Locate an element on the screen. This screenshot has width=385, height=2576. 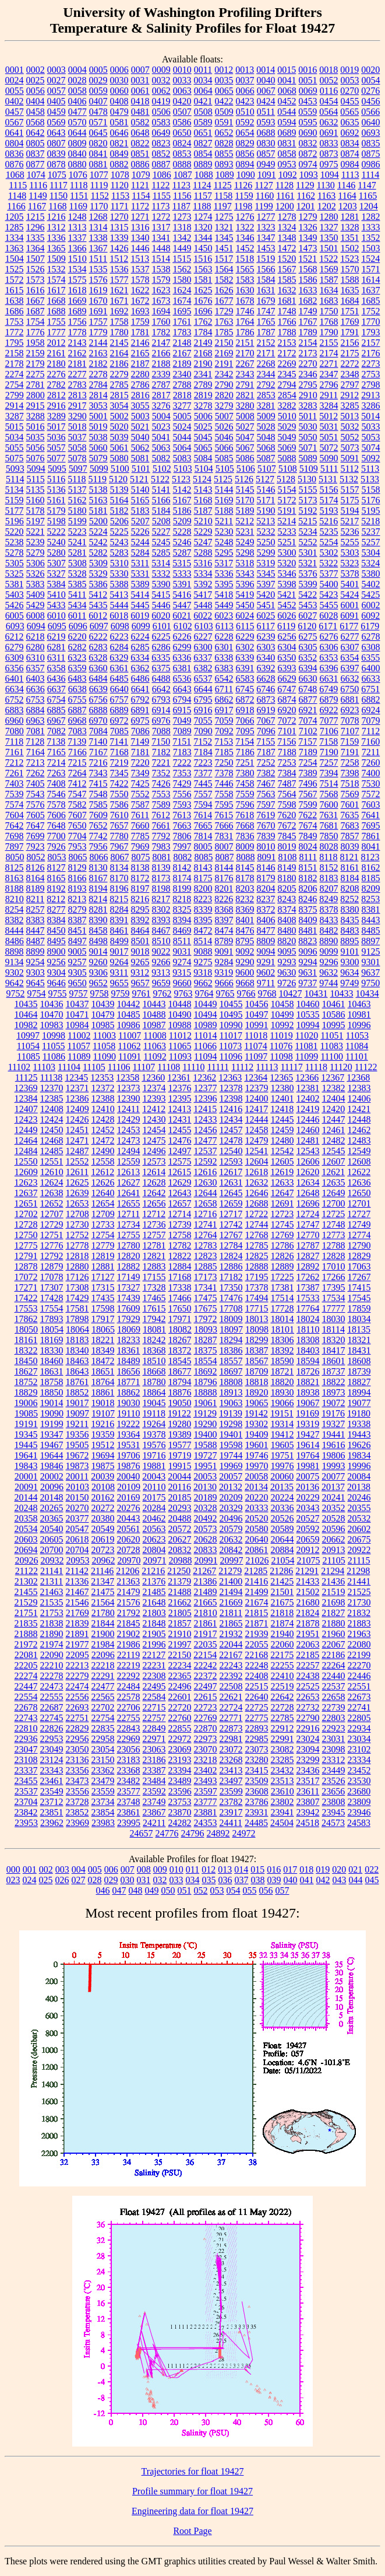
042 is located at coordinates (323, 1880).